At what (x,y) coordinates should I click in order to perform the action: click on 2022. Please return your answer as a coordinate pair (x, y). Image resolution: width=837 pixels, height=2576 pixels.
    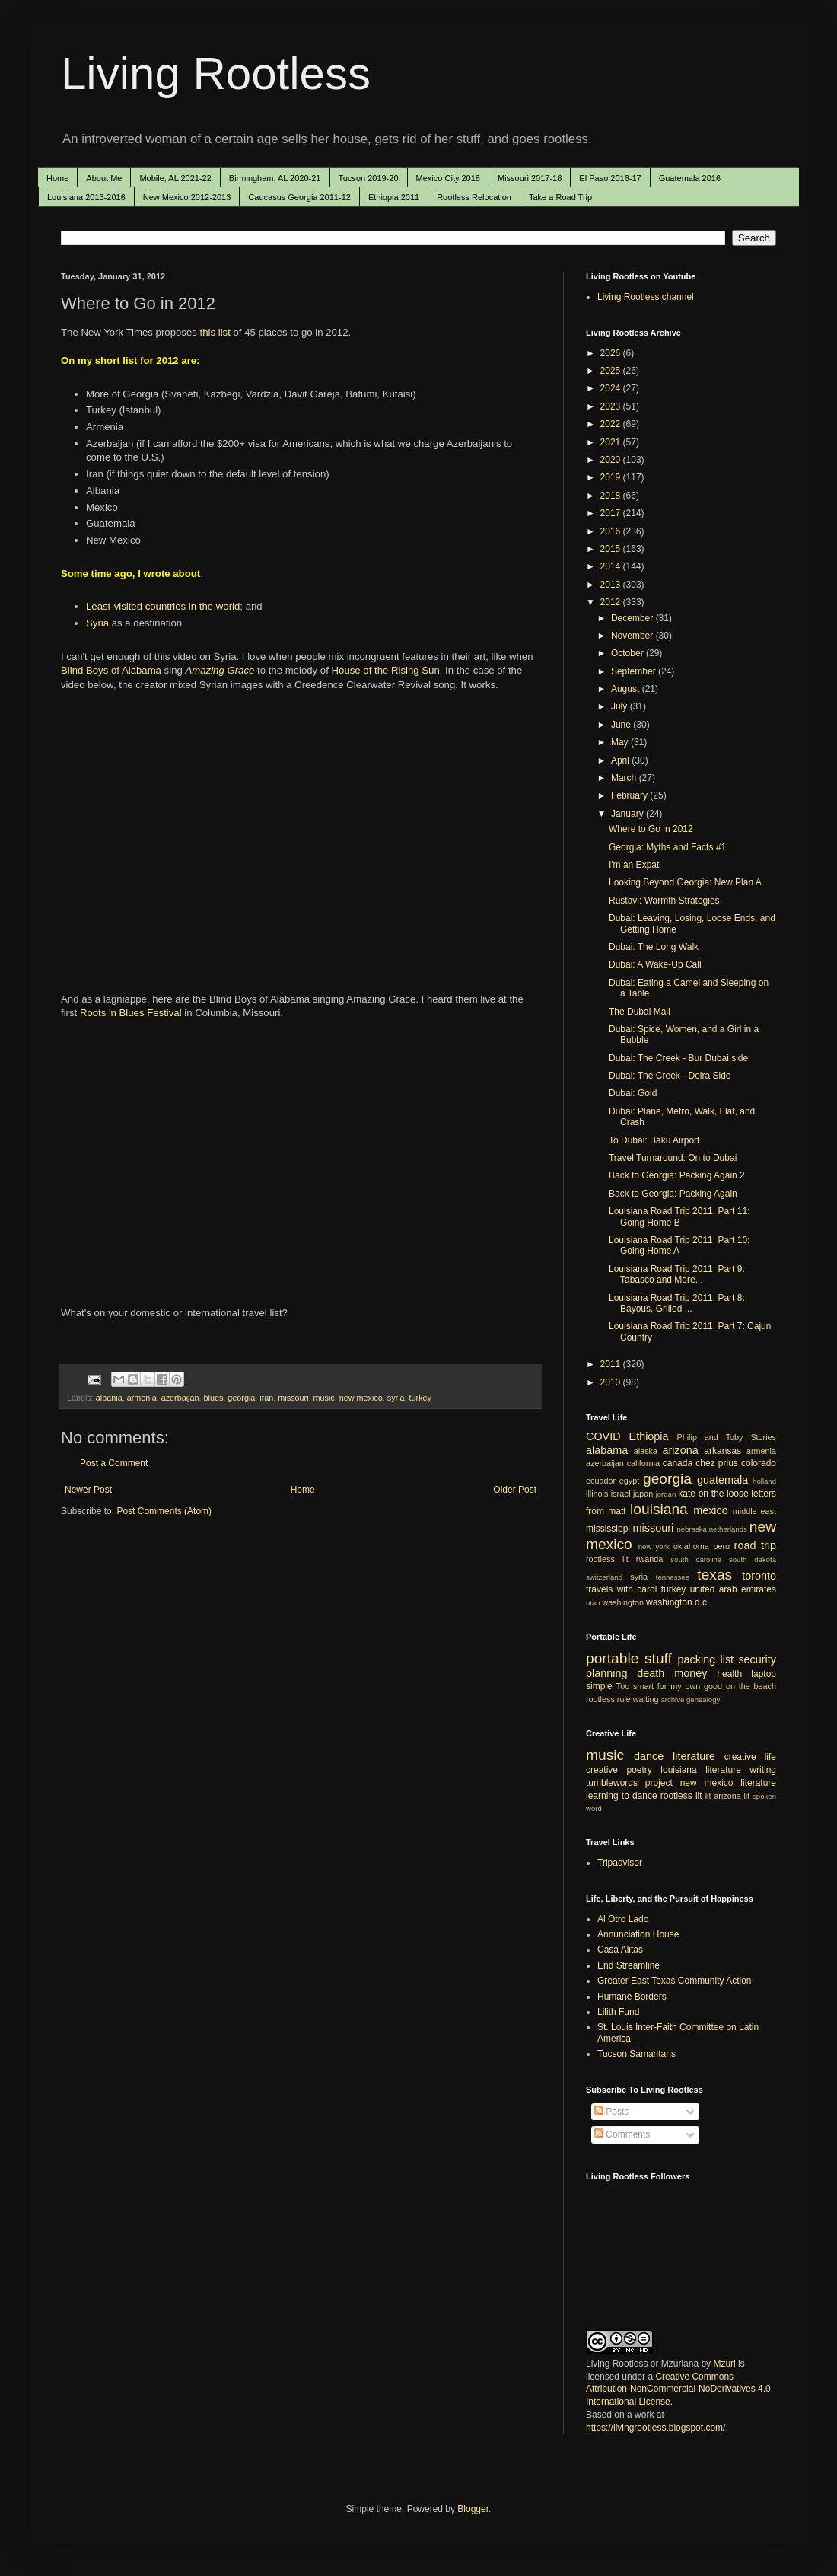
    Looking at the image, I should click on (611, 424).